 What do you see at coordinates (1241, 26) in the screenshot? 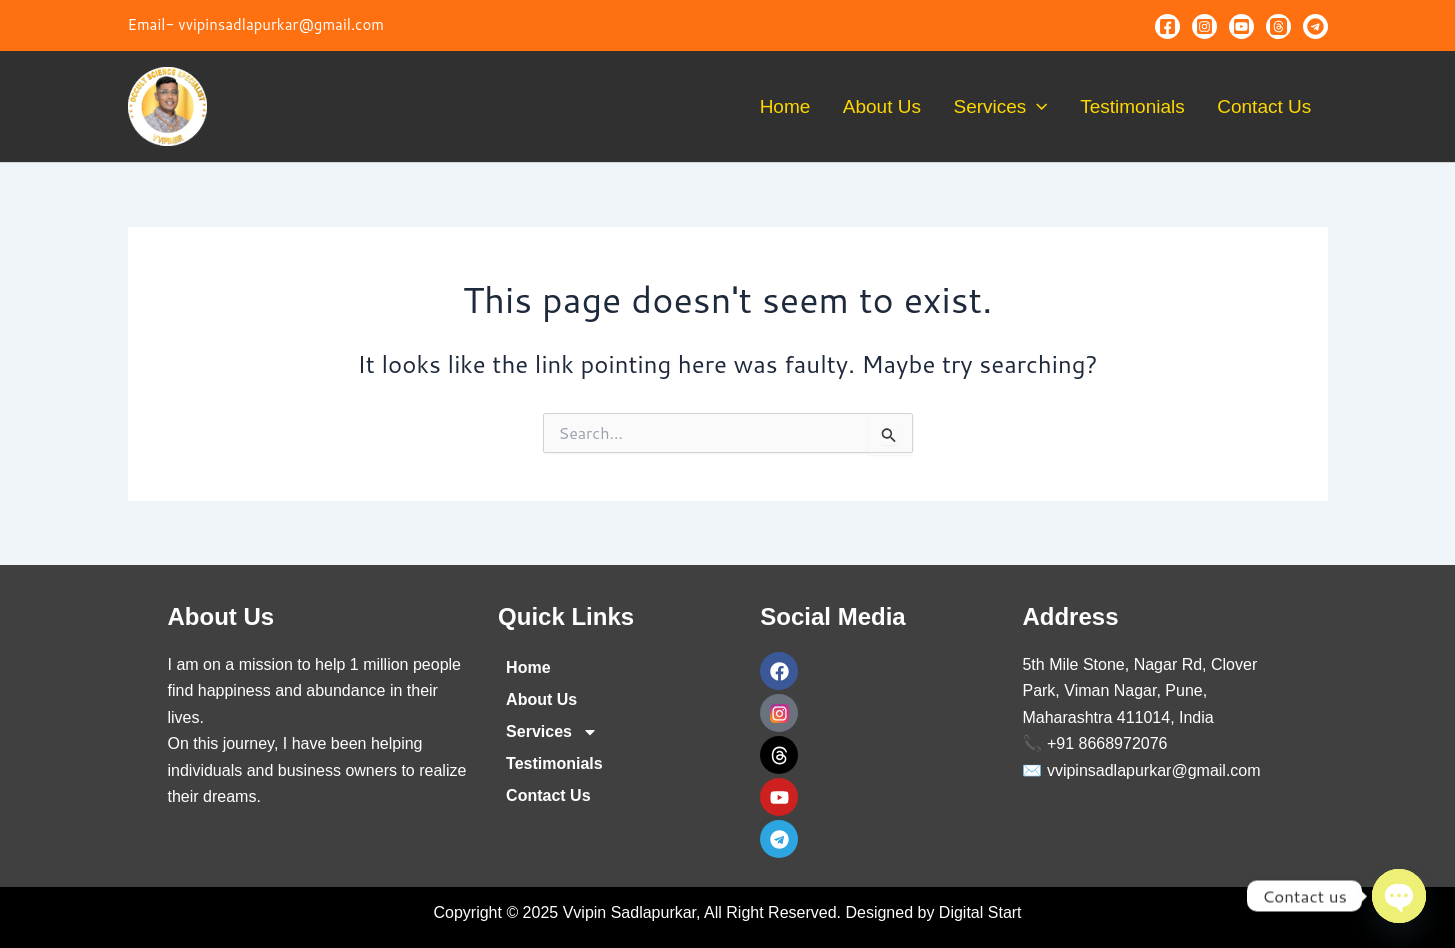
I see `[Youtube]` at bounding box center [1241, 26].